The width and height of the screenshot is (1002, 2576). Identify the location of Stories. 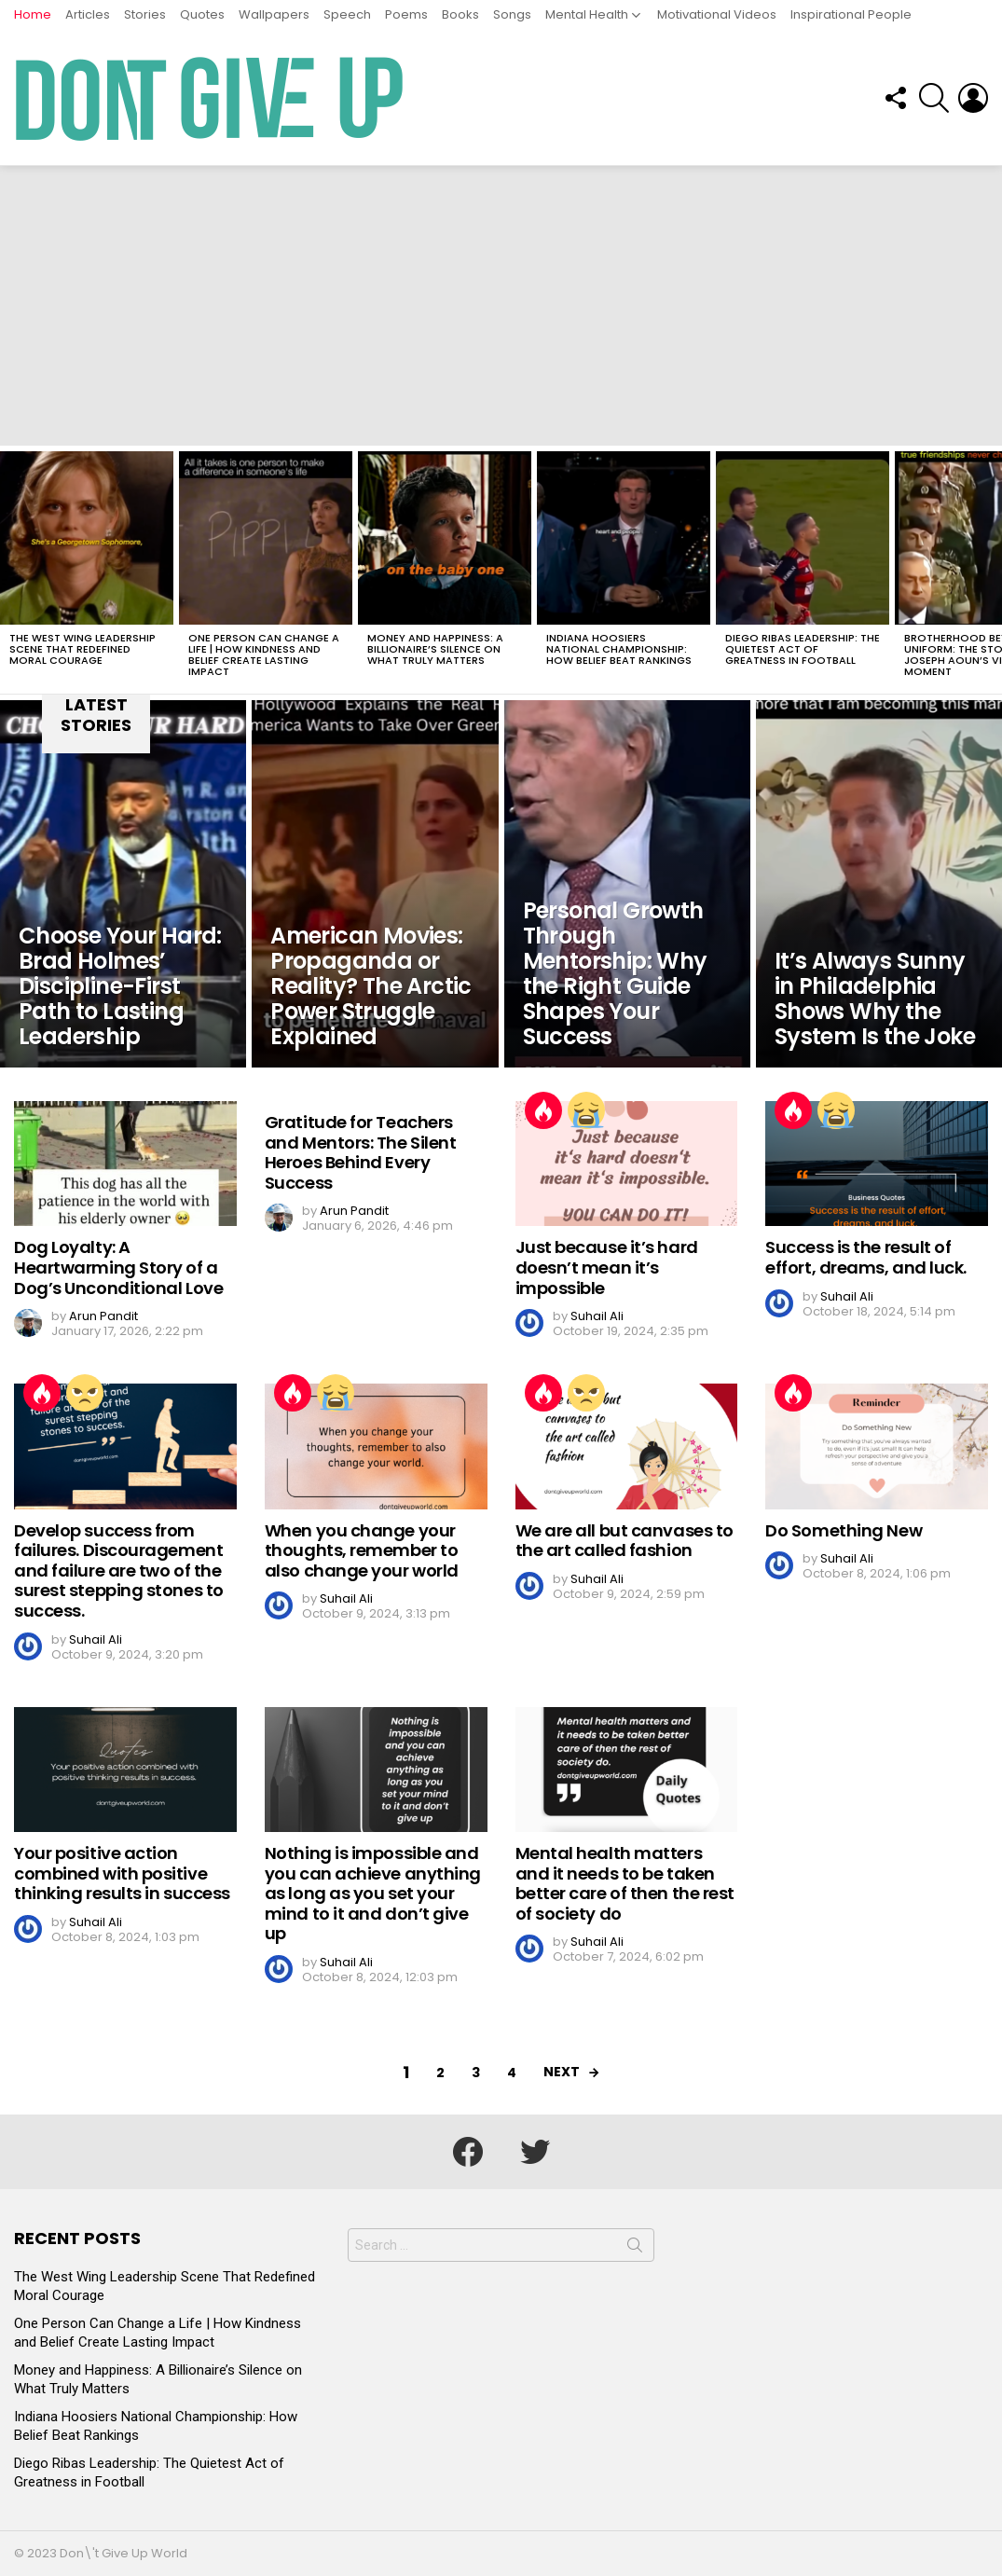
(145, 14).